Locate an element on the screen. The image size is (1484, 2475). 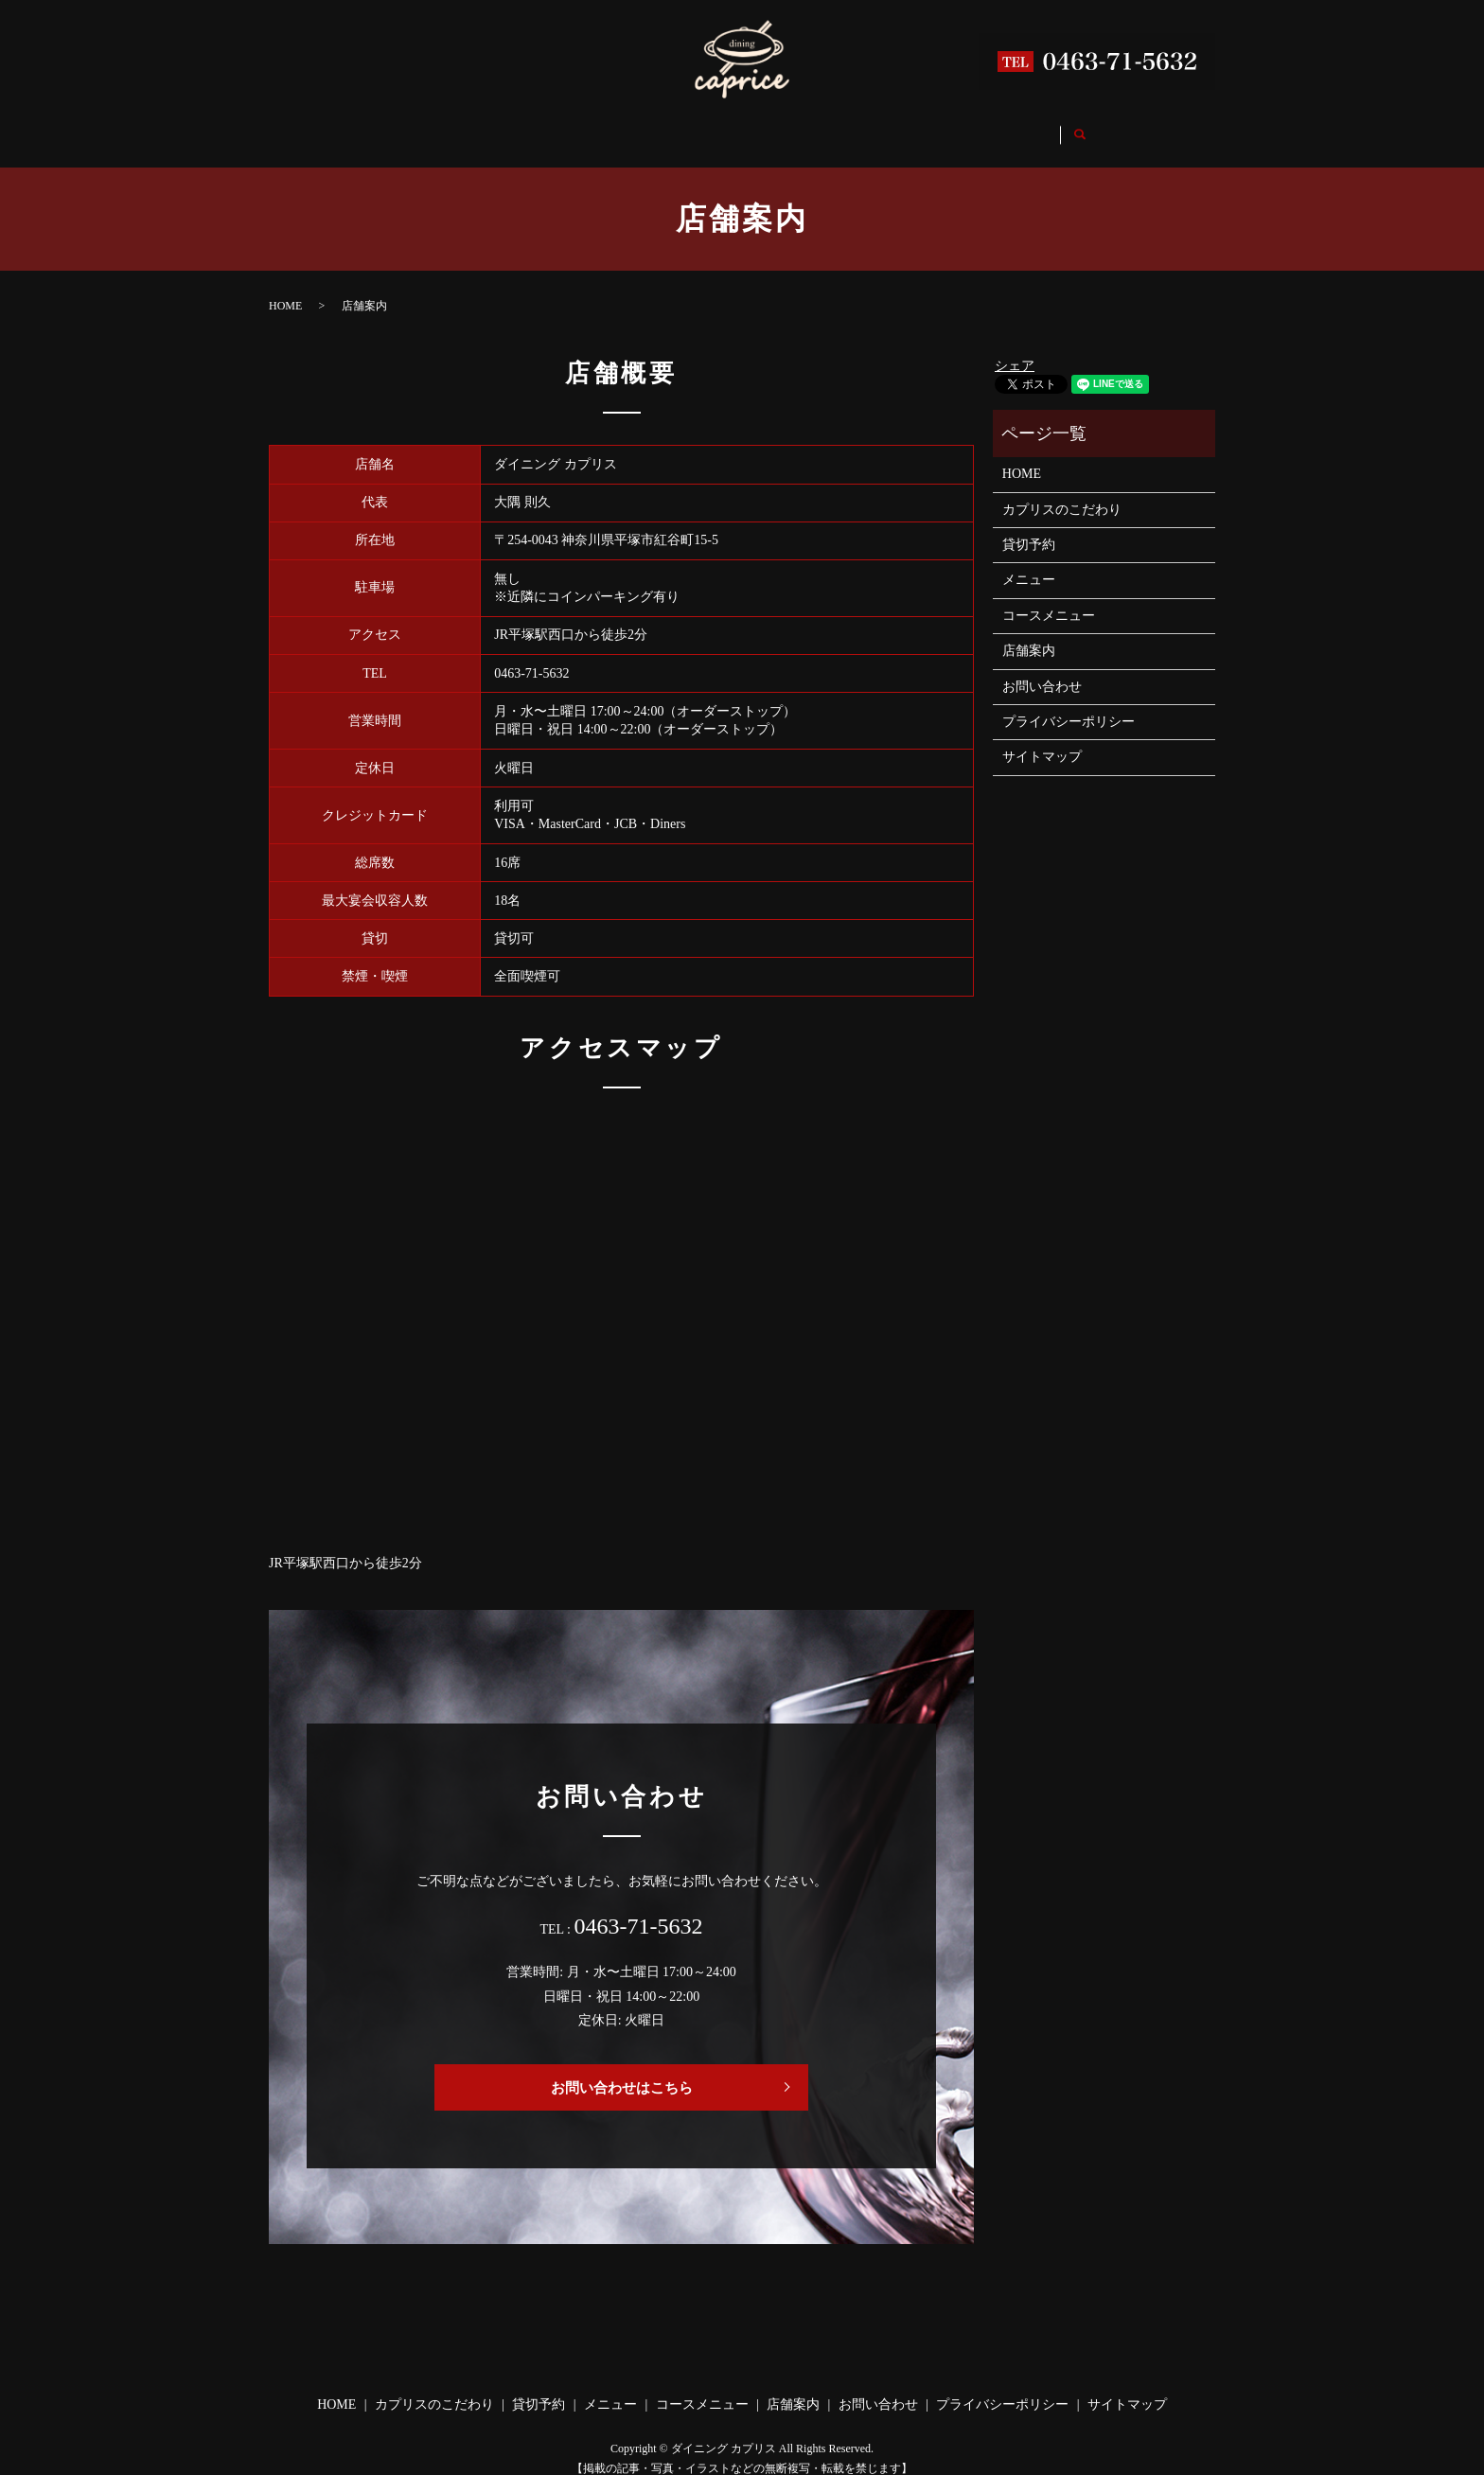
search is located at coordinates (1136, 128).